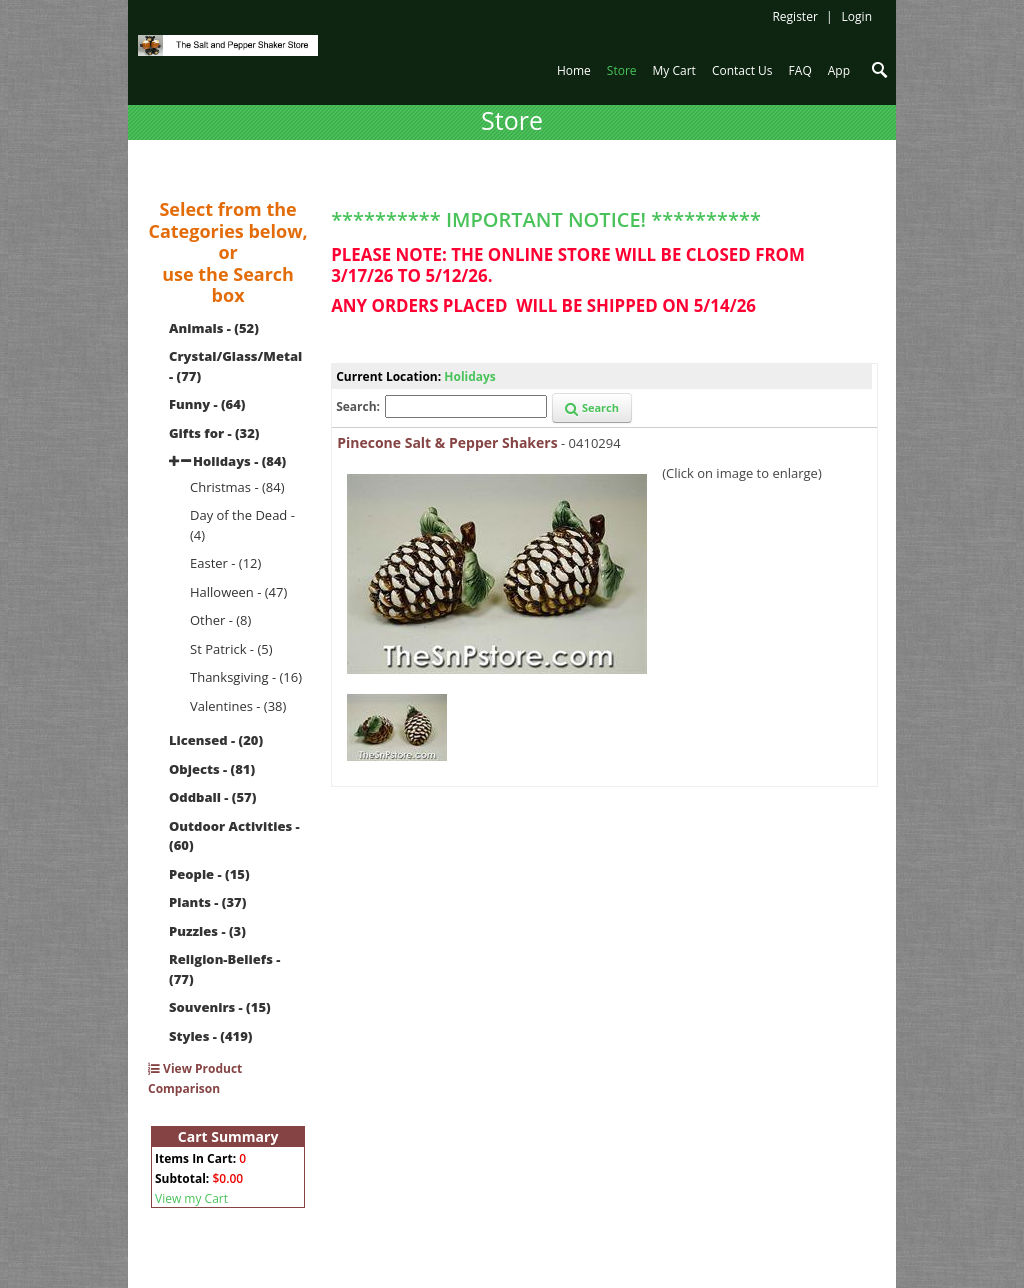 The image size is (1024, 1288). What do you see at coordinates (231, 649) in the screenshot?
I see `St Patrick - (5)` at bounding box center [231, 649].